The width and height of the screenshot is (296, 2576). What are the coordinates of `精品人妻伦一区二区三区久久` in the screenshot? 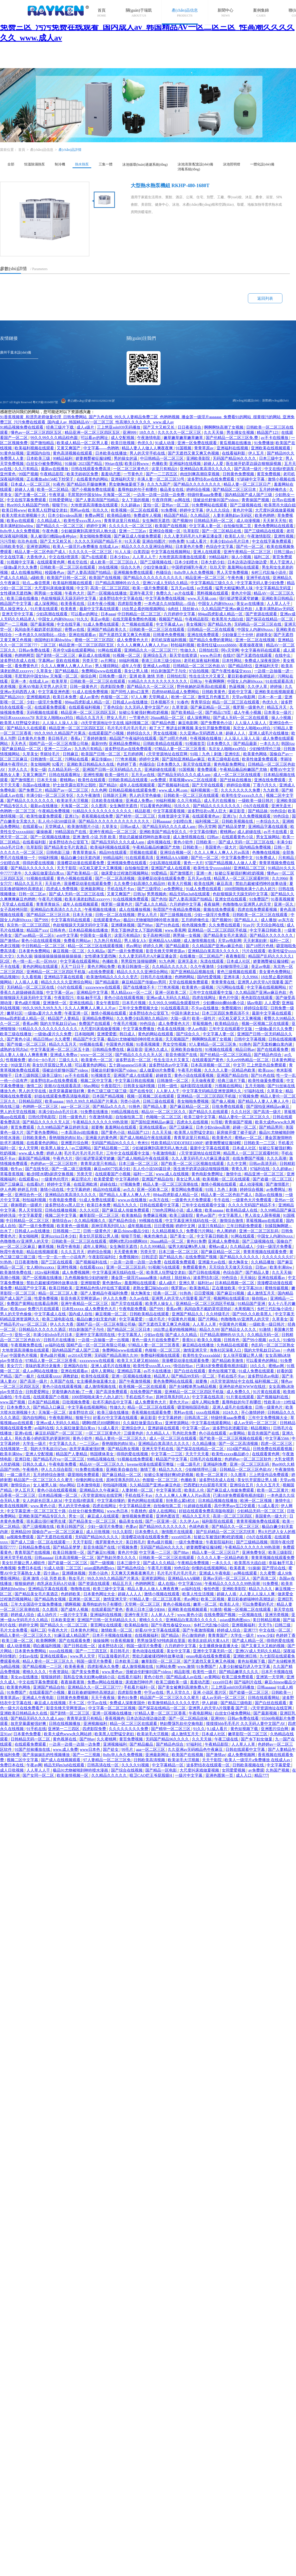 It's located at (245, 1117).